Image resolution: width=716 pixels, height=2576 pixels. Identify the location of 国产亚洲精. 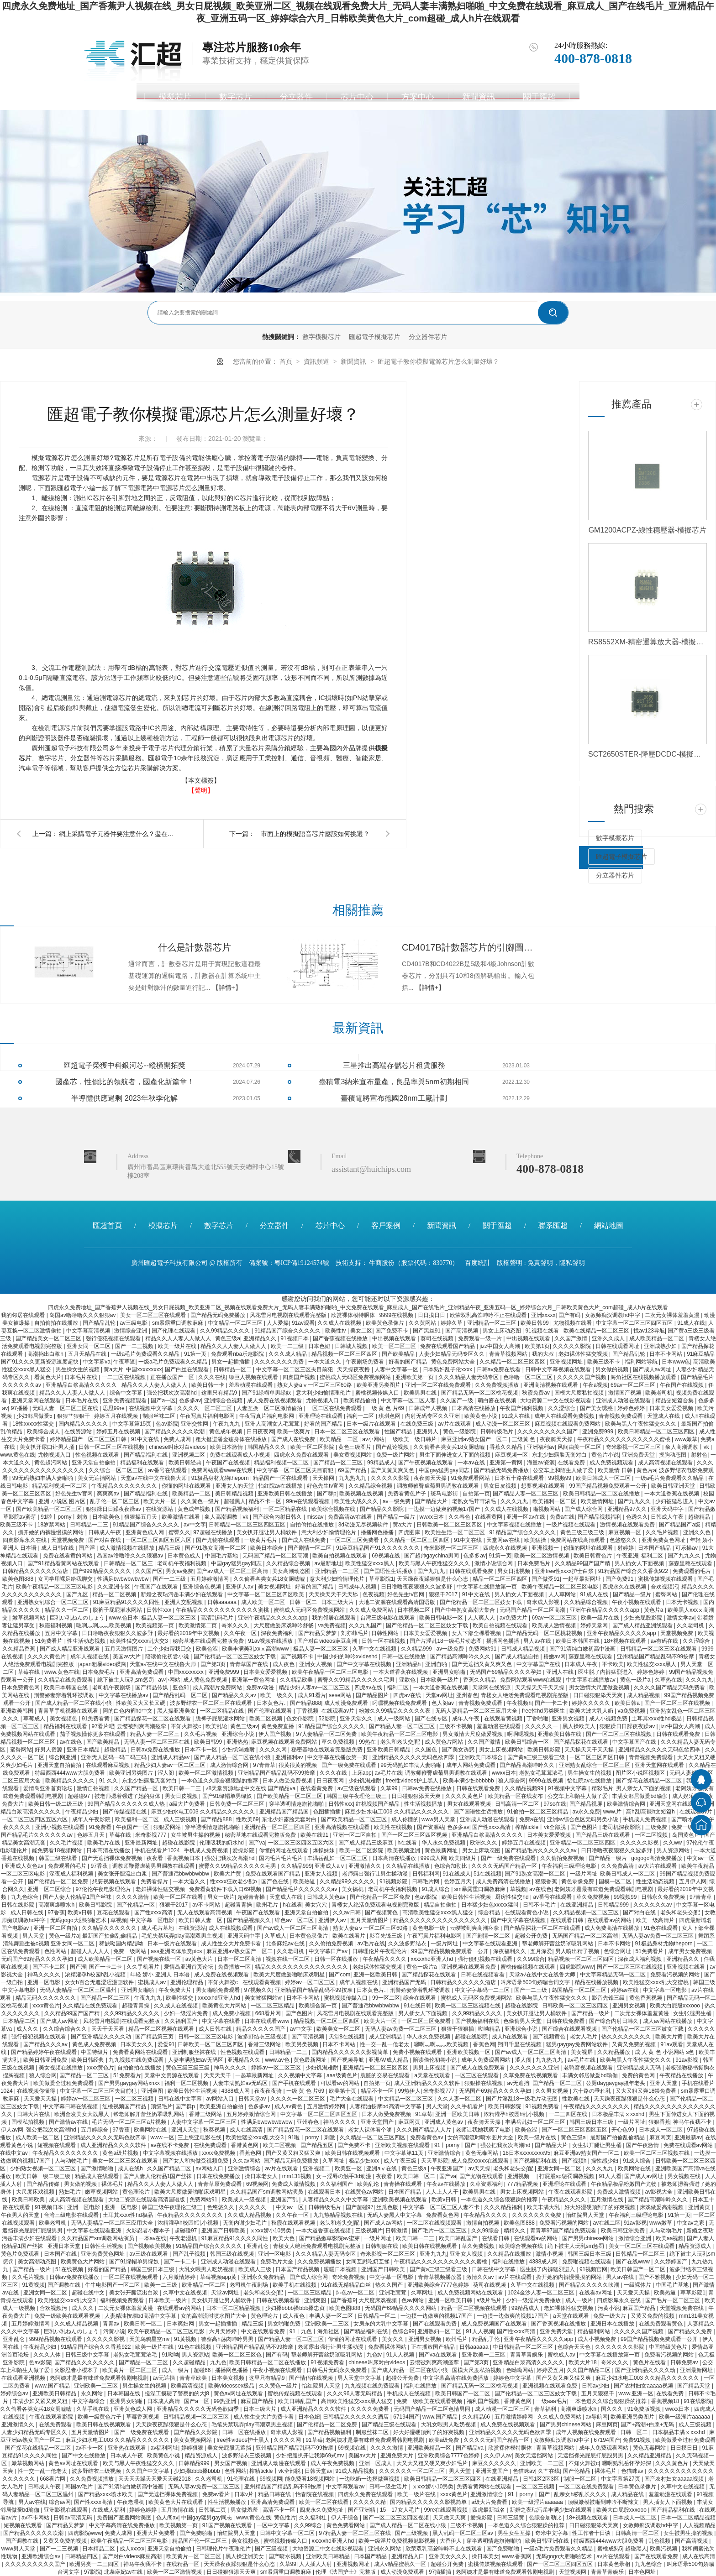
(362, 2510).